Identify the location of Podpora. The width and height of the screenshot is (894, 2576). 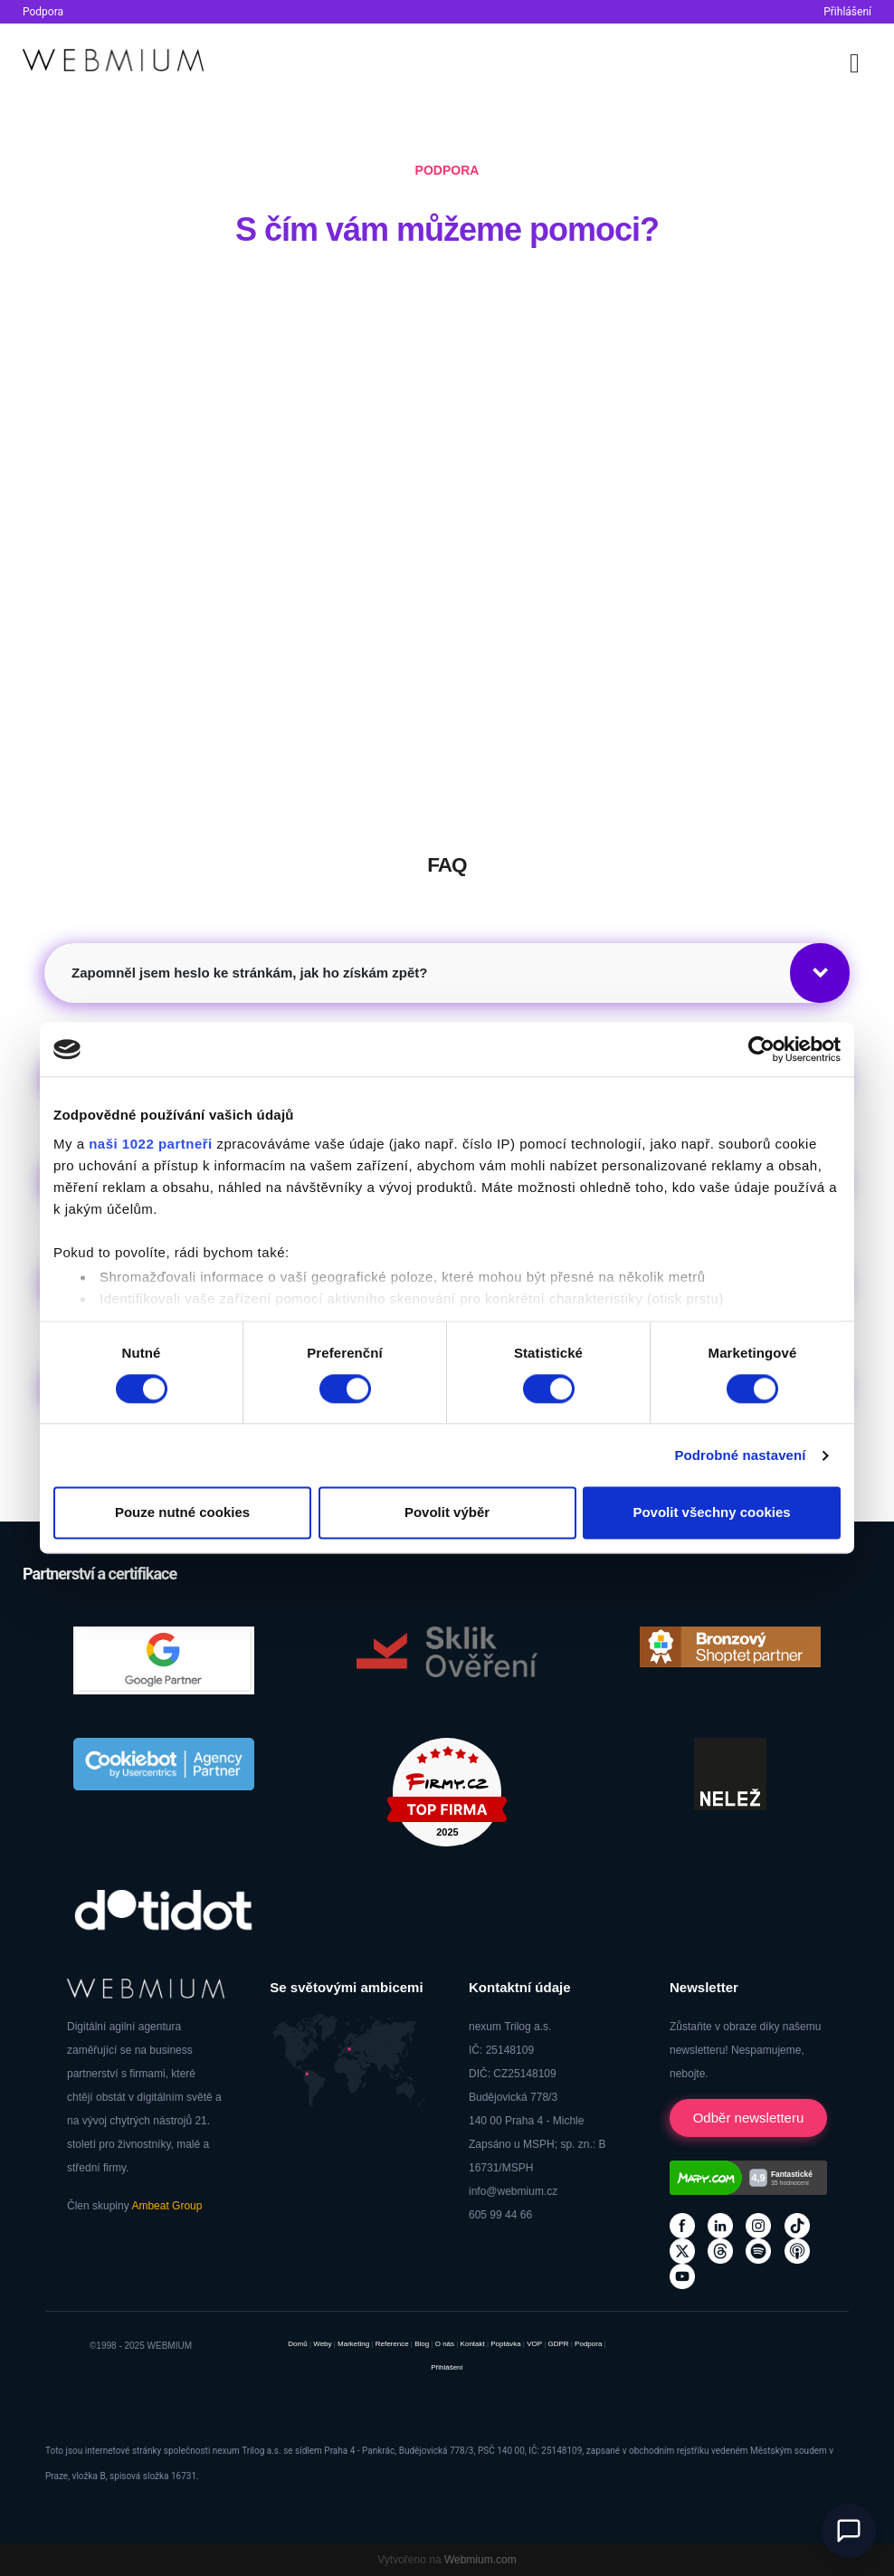
(43, 11).